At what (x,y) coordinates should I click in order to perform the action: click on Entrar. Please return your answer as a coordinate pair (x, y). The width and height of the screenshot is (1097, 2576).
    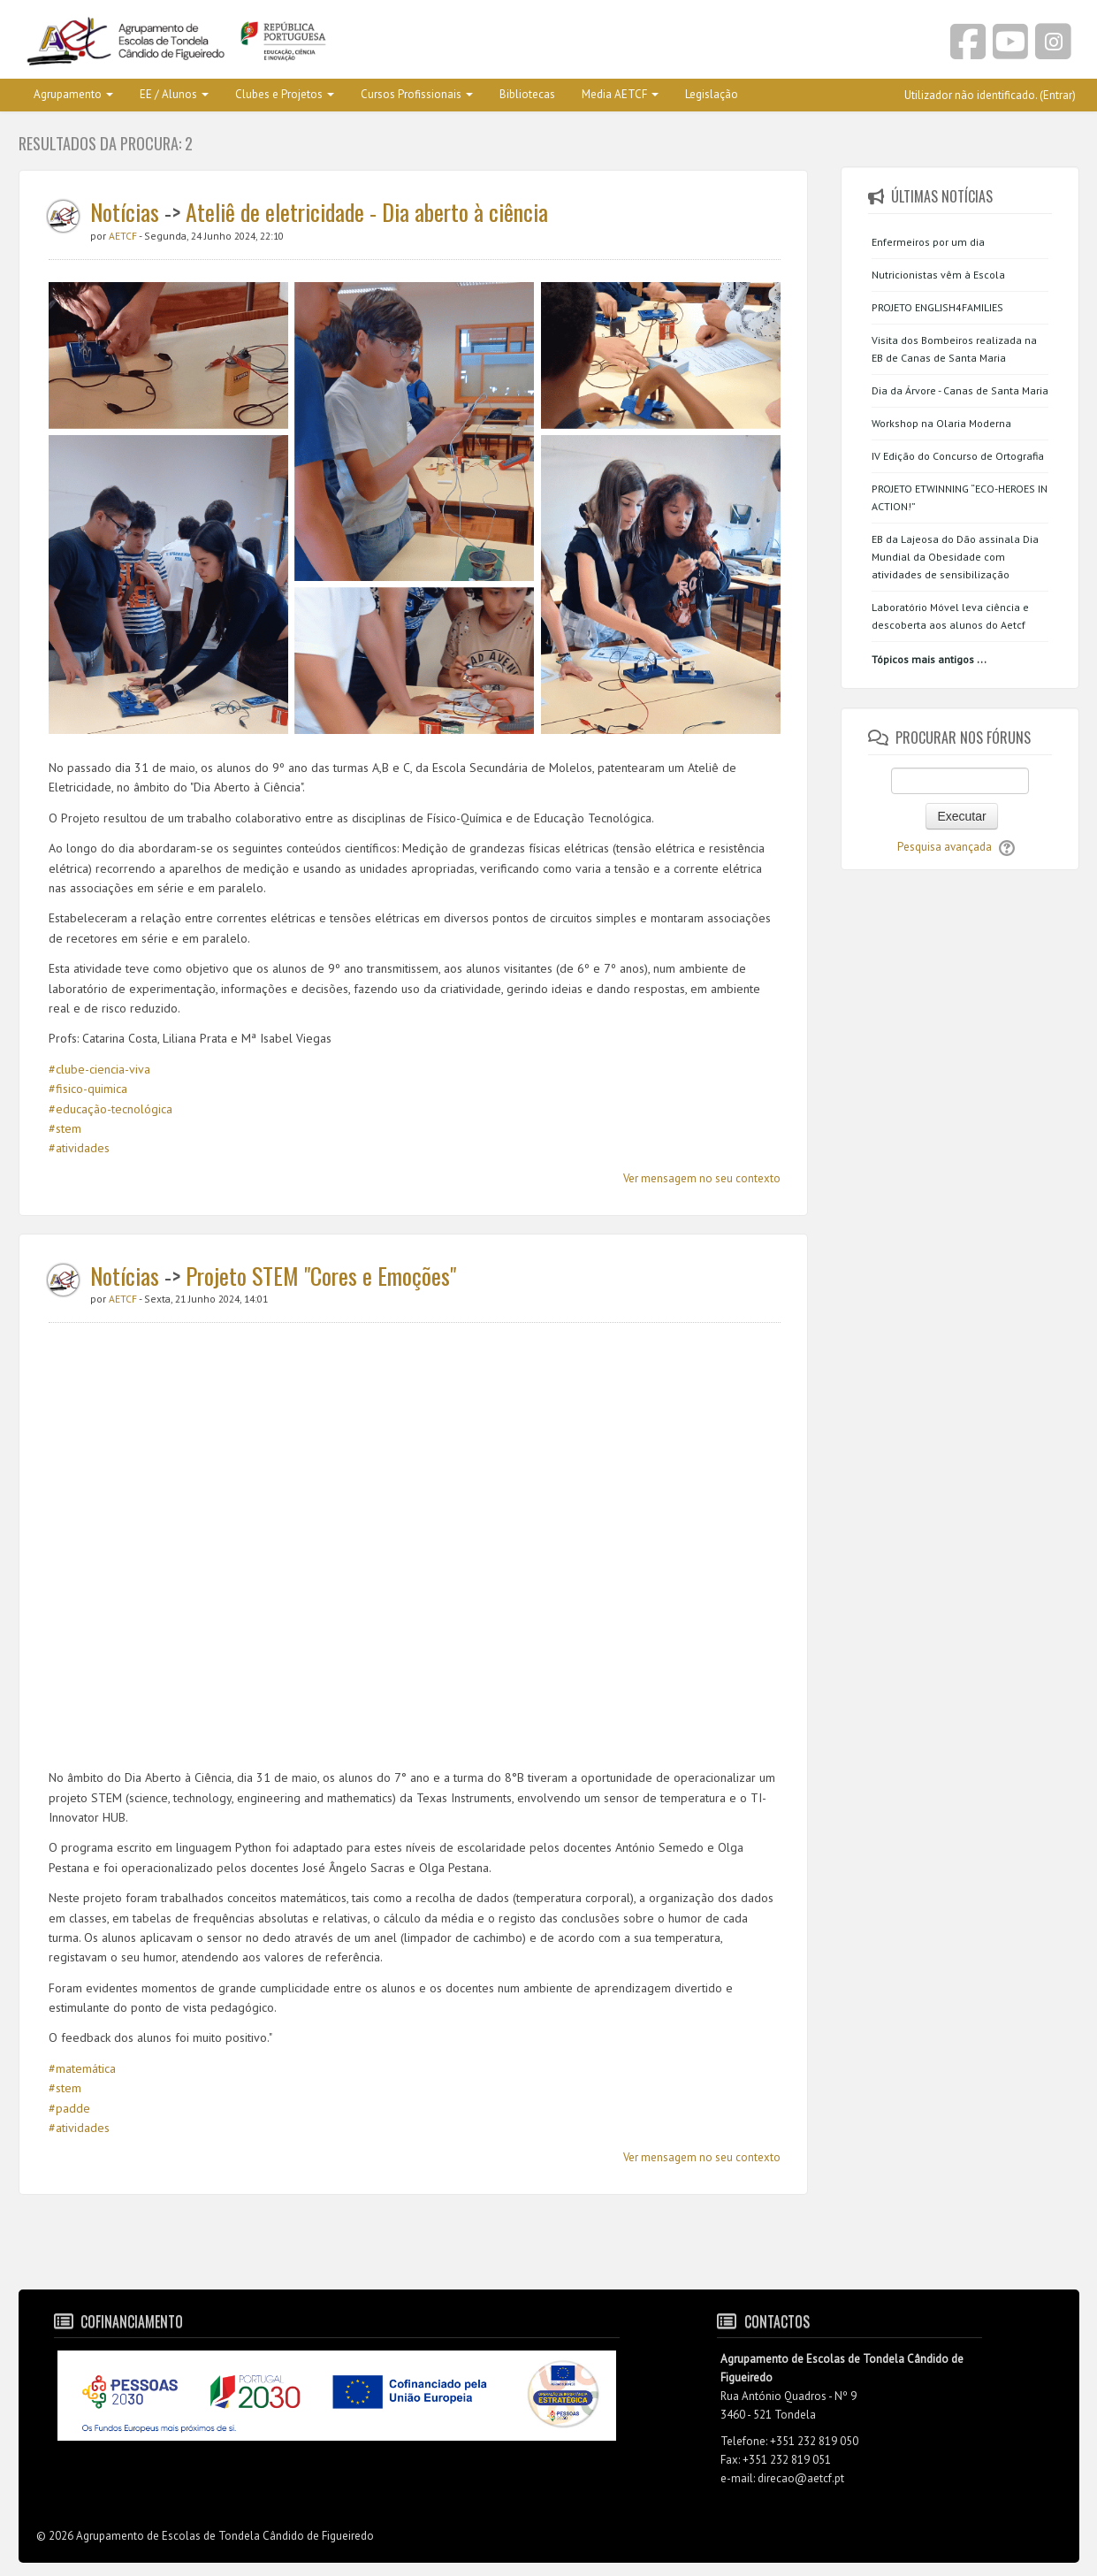
    Looking at the image, I should click on (1057, 95).